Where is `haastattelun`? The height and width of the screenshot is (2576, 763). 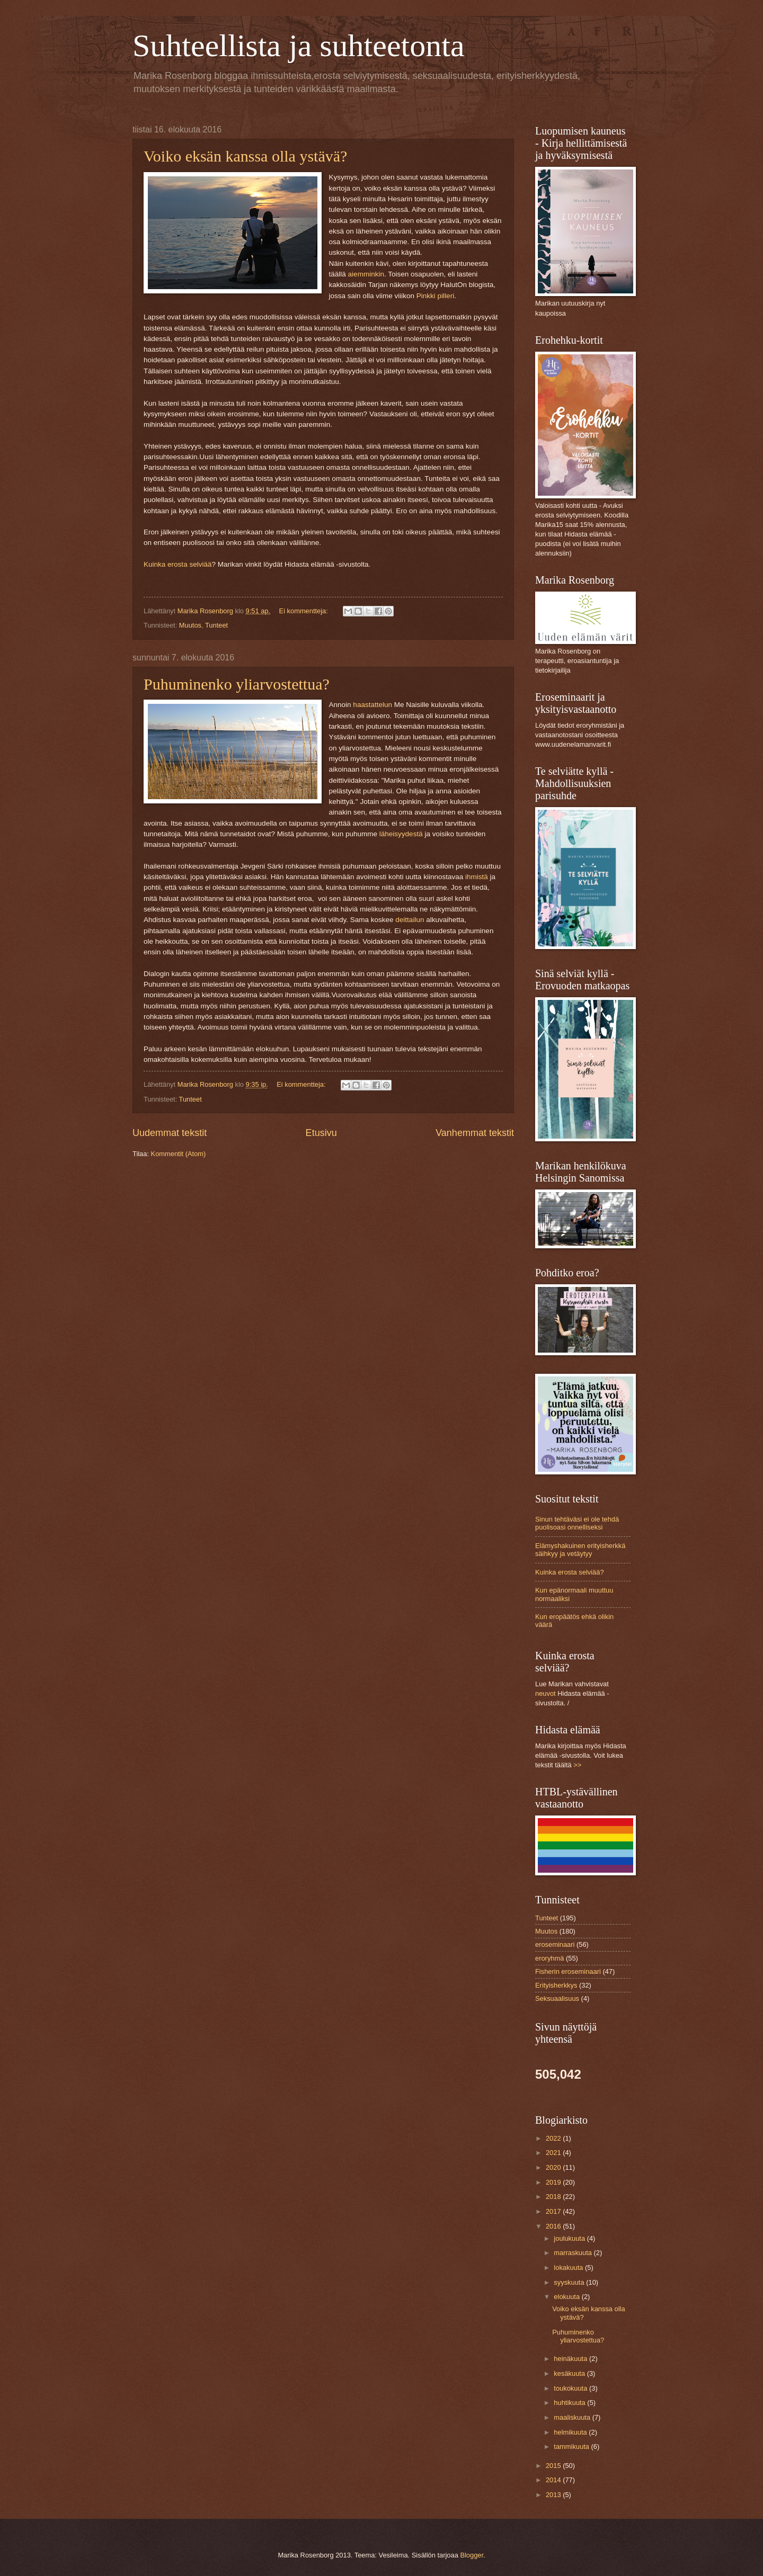 haastattelun is located at coordinates (373, 705).